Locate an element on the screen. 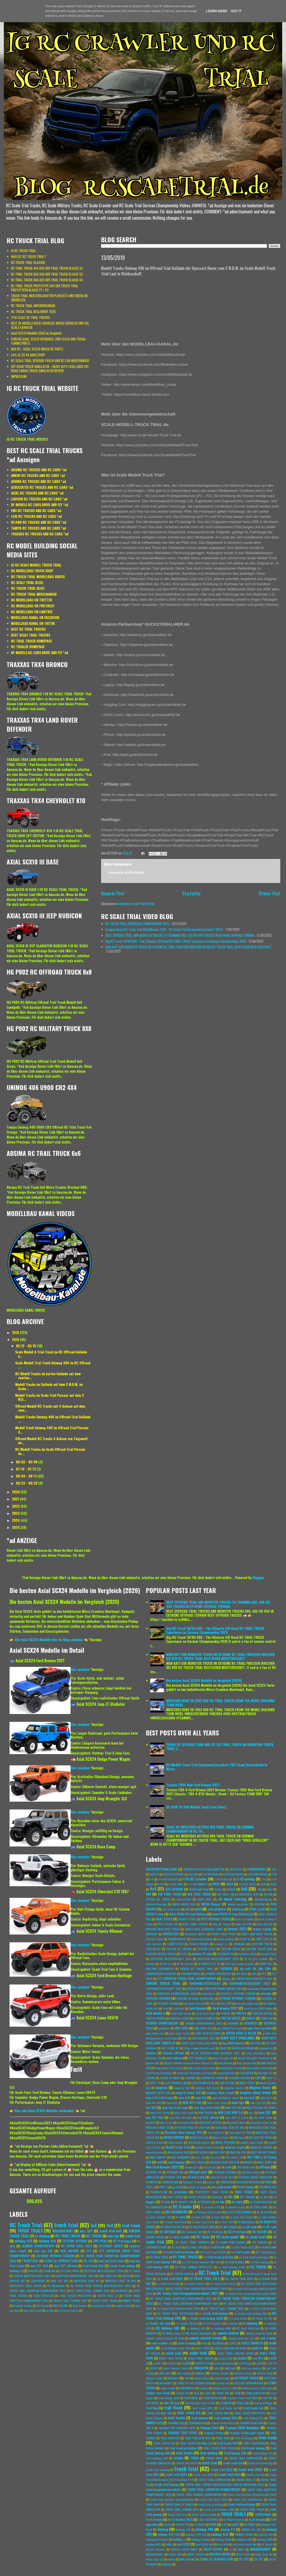  FURITEK SCX24 is located at coordinates (230, 2018).